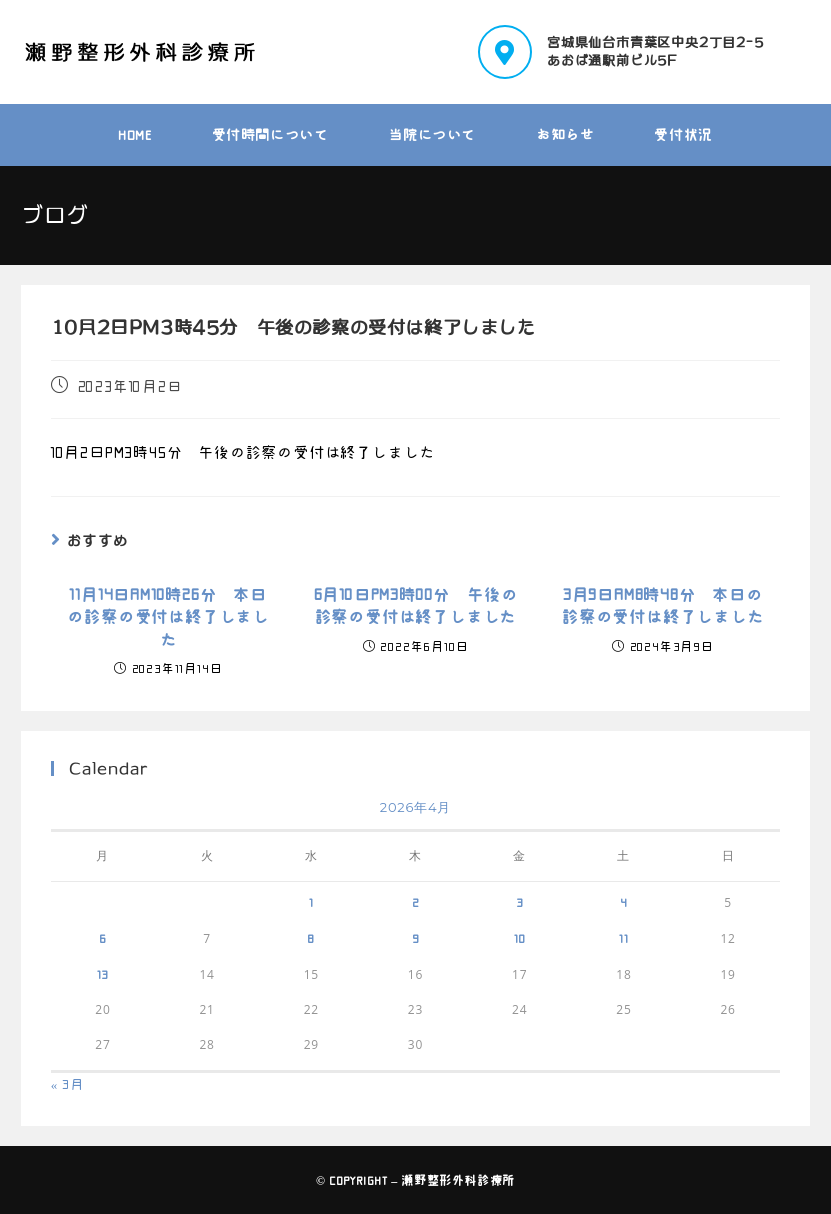 Image resolution: width=831 pixels, height=1214 pixels. Describe the element at coordinates (624, 902) in the screenshot. I see `4 [2026年4月4日 に投稿を公開]` at that location.